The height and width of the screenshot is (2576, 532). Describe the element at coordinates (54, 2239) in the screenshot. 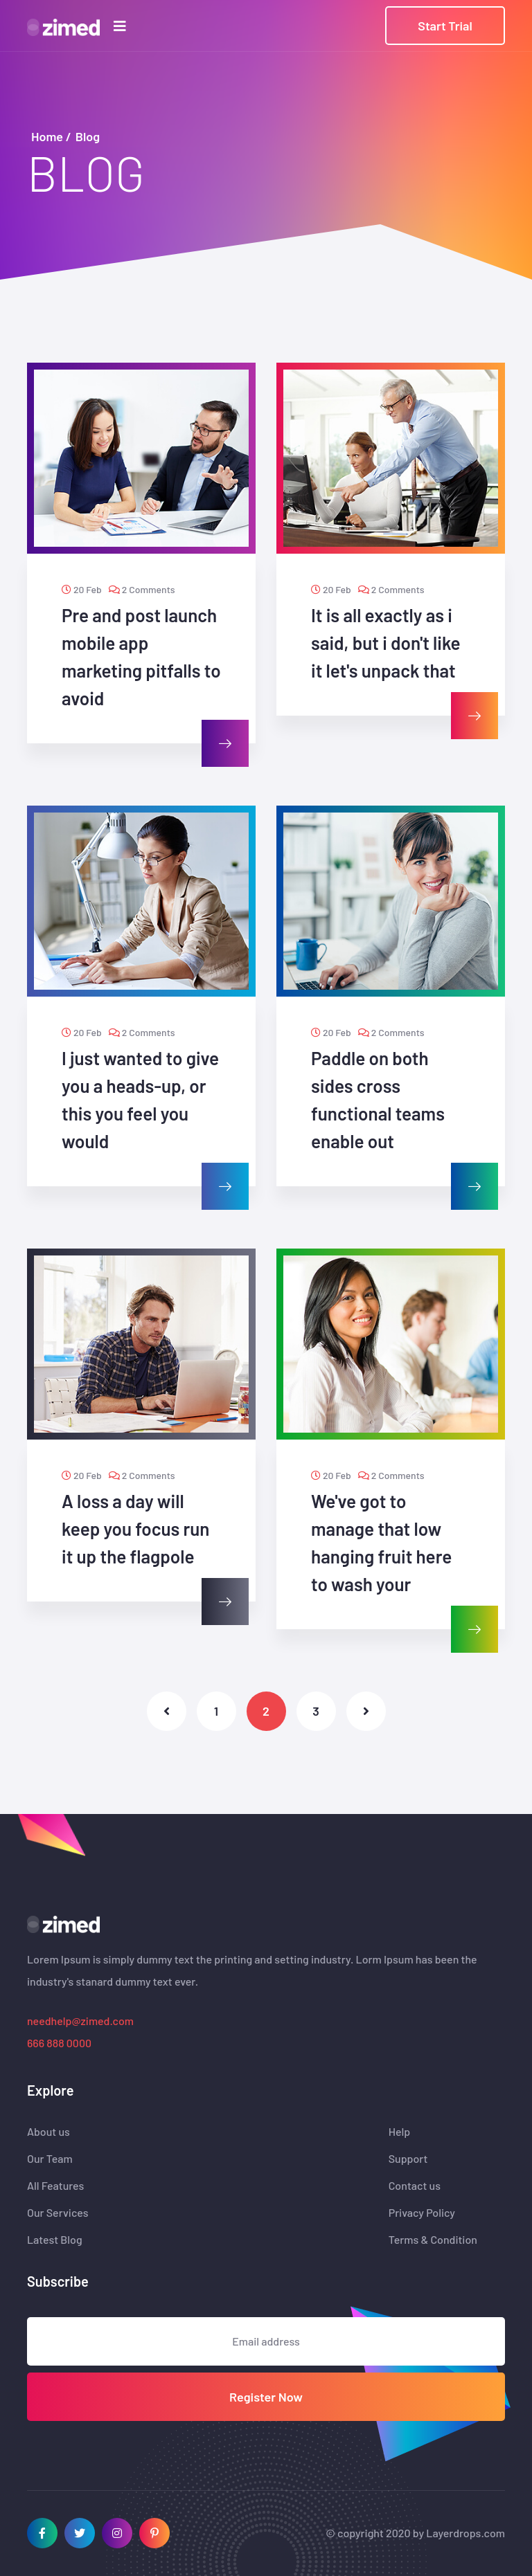

I see `Latest Blog` at that location.